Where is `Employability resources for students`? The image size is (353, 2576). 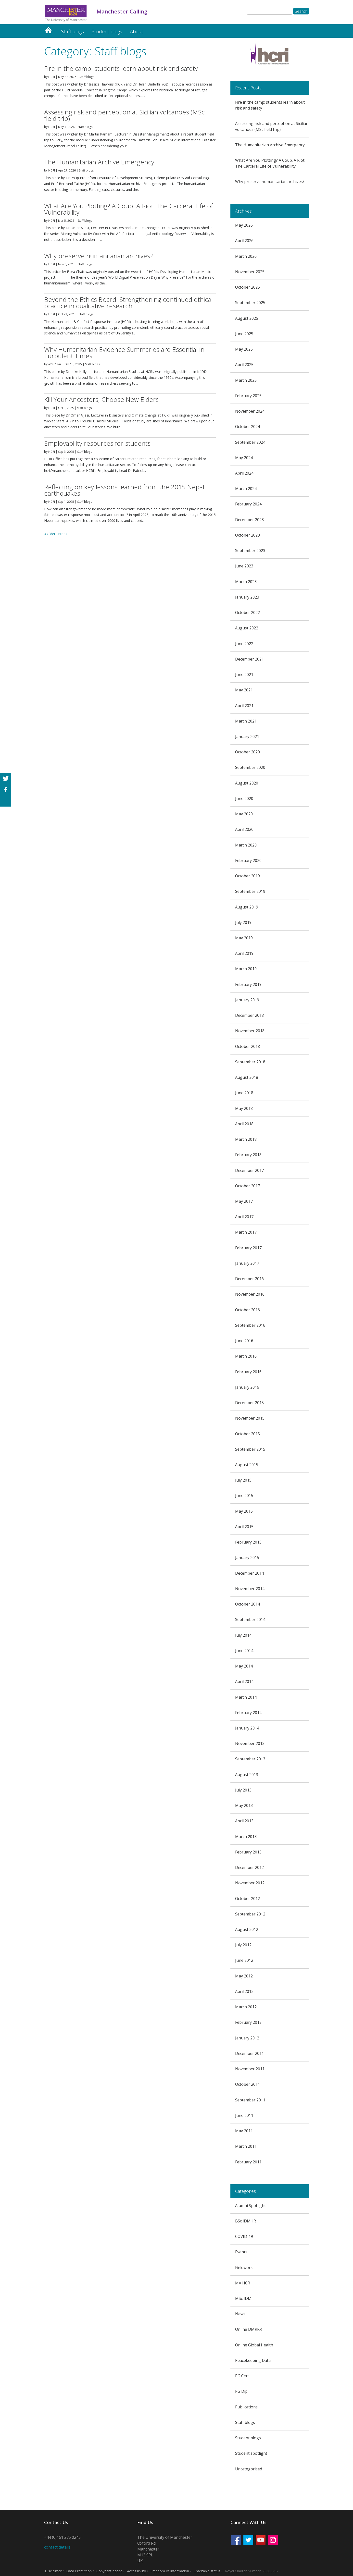 Employability resources for students is located at coordinates (97, 443).